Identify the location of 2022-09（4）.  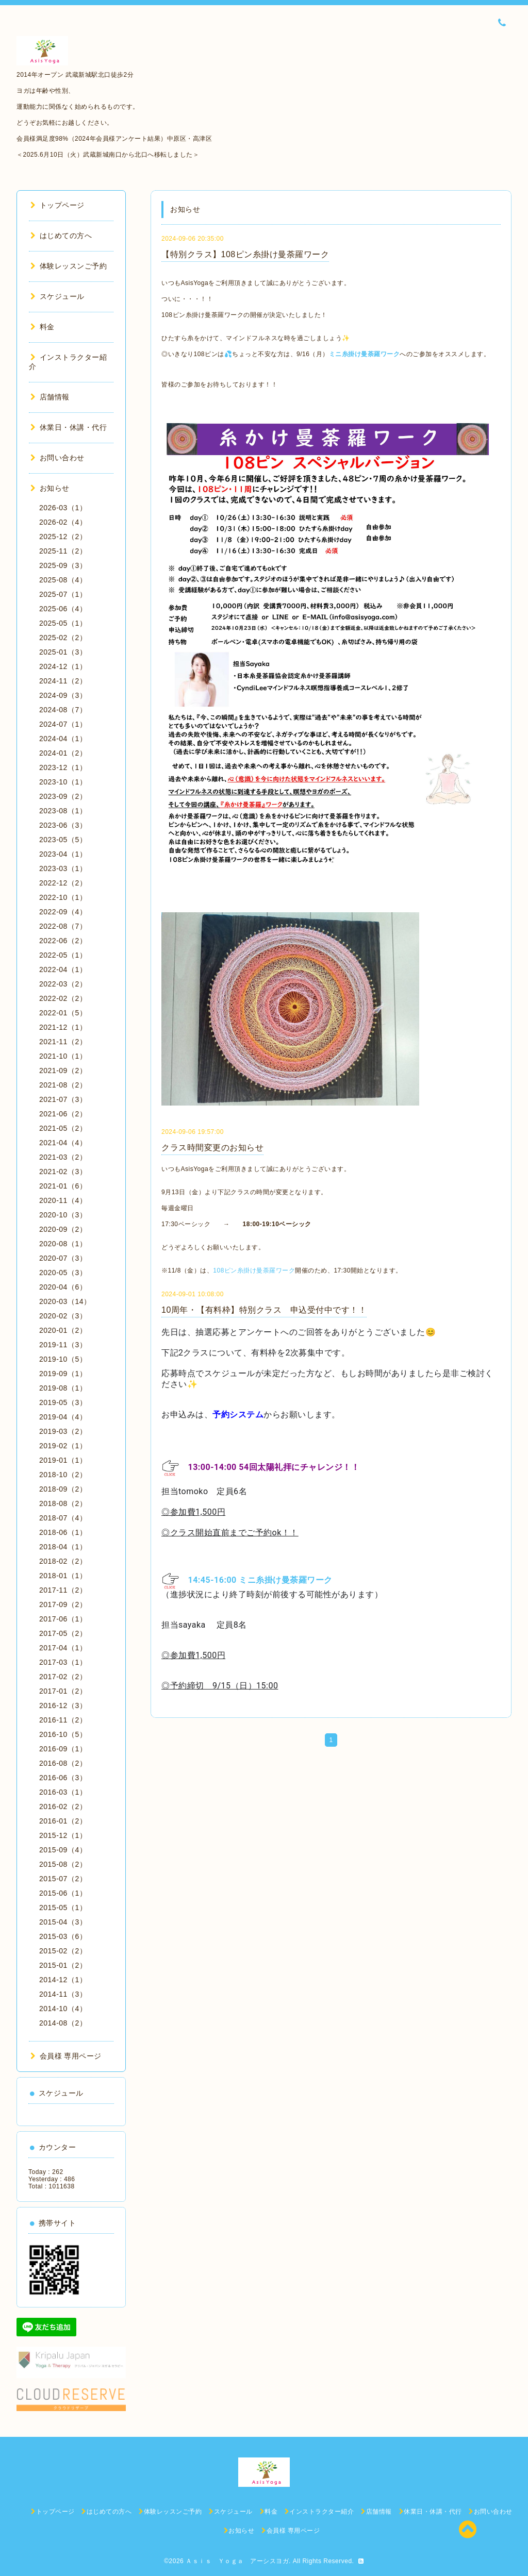
(63, 912).